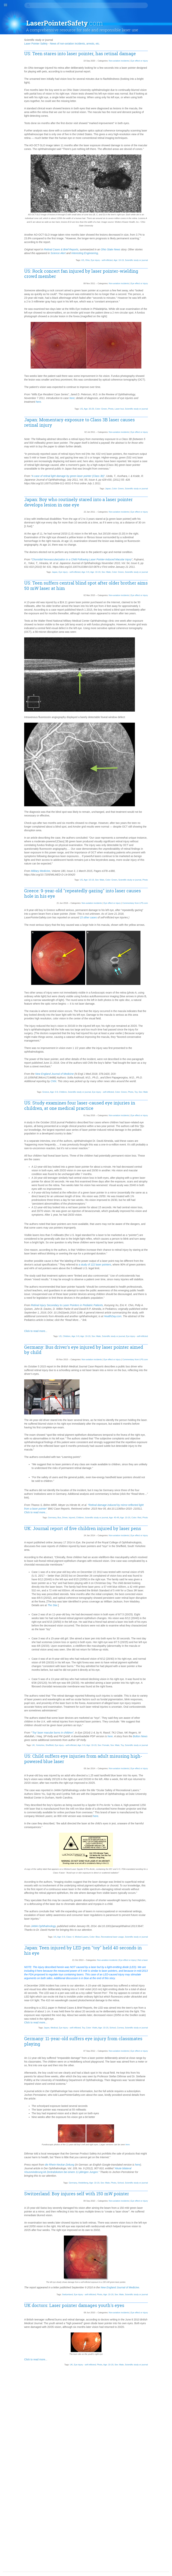 The image size is (172, 2576). I want to click on US: Child suffers eye injuries from adult misusing high-powered blue laser, so click(60, 1883).